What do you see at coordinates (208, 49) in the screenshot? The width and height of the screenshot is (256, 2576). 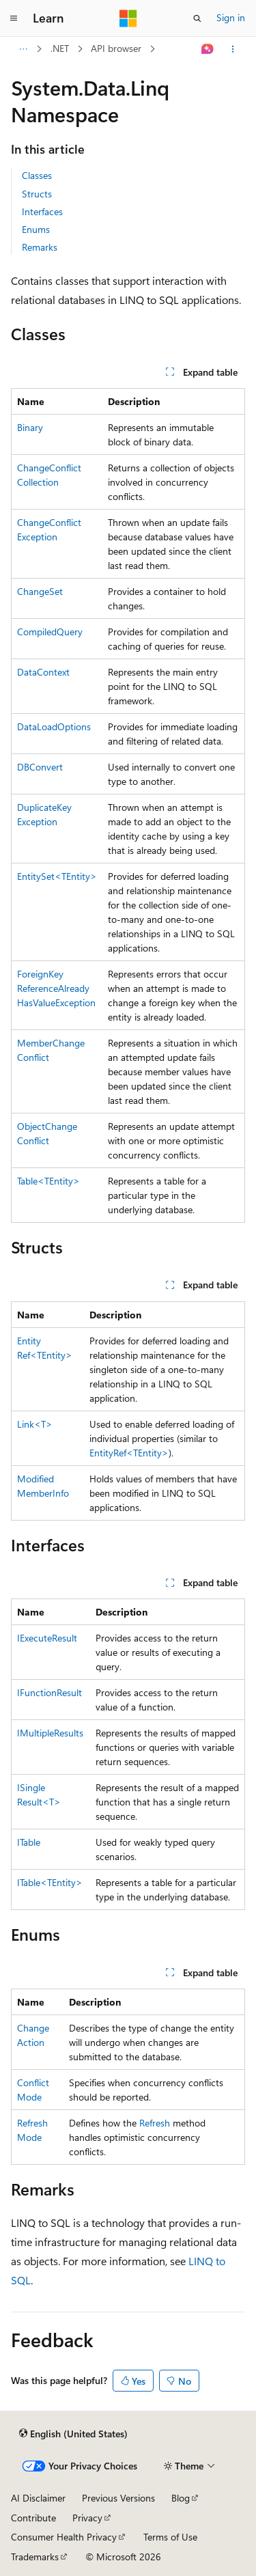 I see `[Ask Learn]` at bounding box center [208, 49].